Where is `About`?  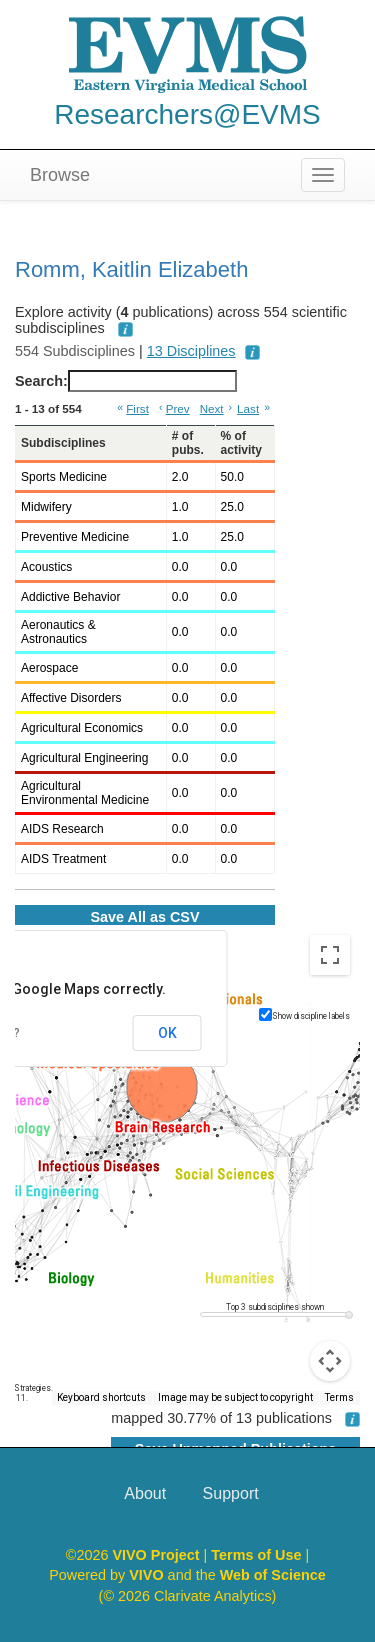 About is located at coordinates (145, 1493).